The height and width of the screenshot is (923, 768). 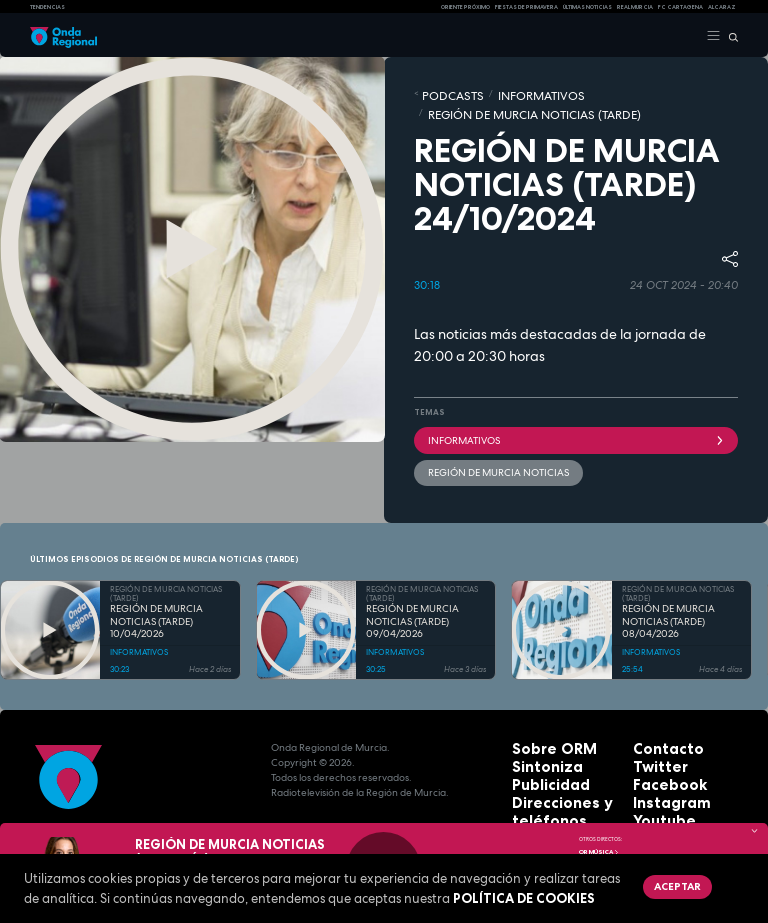 I want to click on Sintoniza, so click(x=536, y=724).